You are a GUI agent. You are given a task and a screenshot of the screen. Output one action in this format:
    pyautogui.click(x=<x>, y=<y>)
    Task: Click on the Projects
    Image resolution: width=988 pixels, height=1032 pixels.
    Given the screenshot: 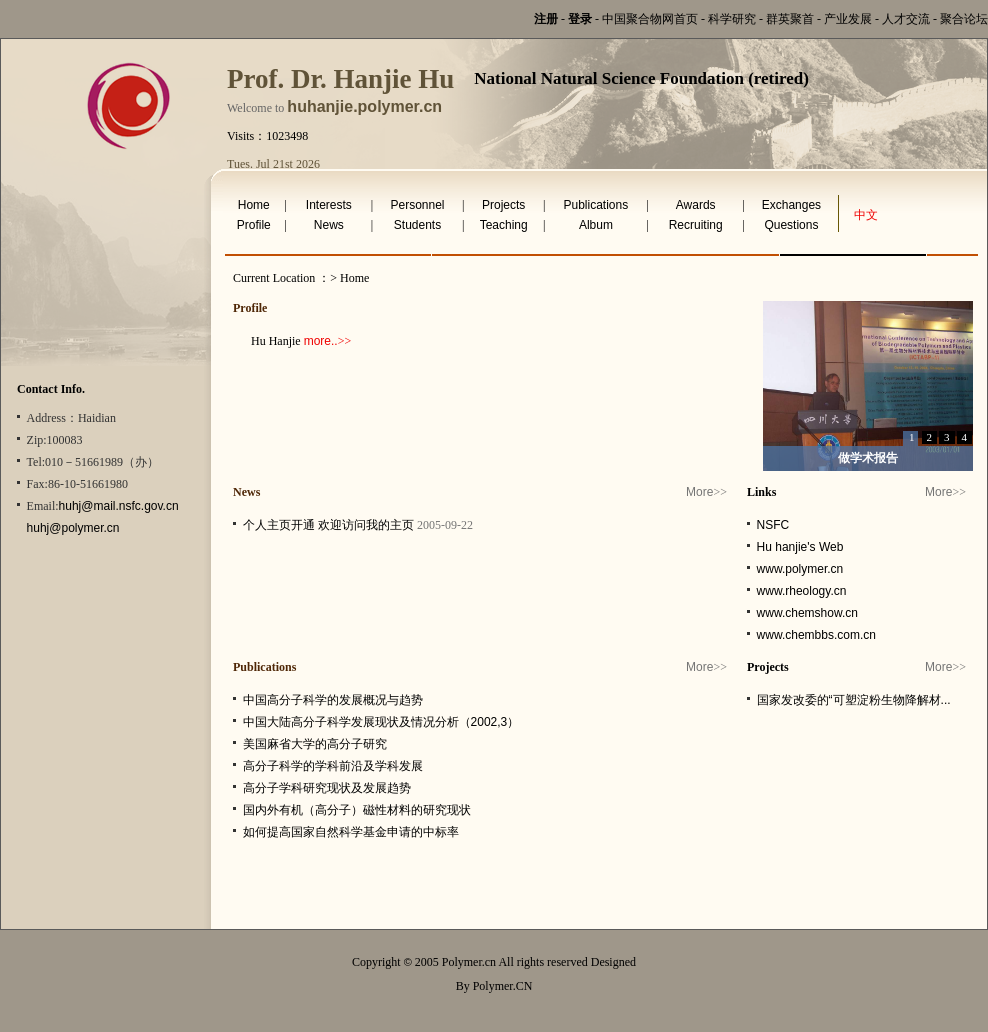 What is the action you would take?
    pyautogui.click(x=503, y=205)
    